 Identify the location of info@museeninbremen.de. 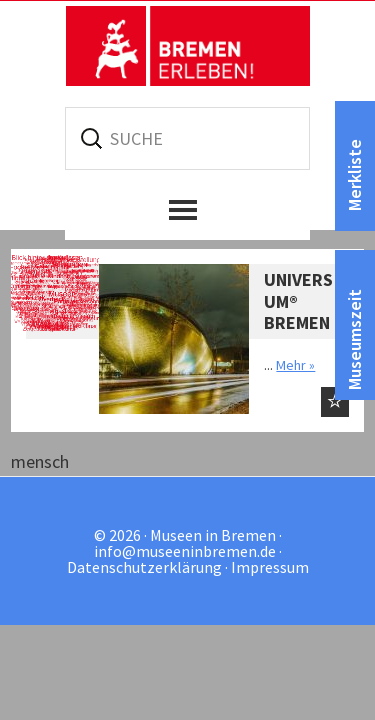
(185, 551).